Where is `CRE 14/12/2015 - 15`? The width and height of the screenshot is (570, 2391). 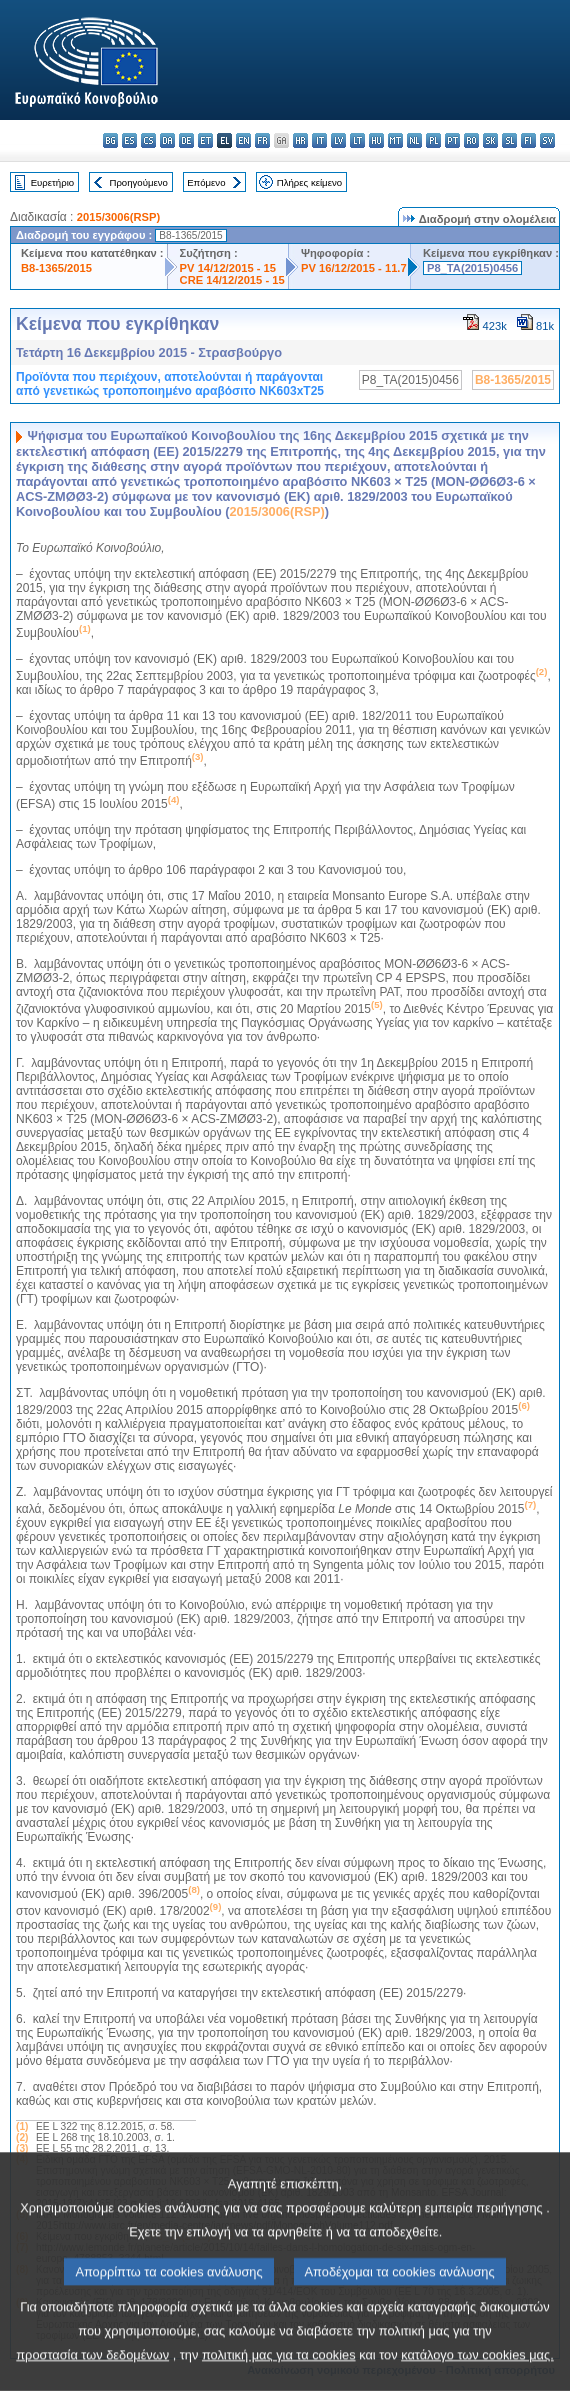
CRE 14/12/2015 - 15 is located at coordinates (232, 280).